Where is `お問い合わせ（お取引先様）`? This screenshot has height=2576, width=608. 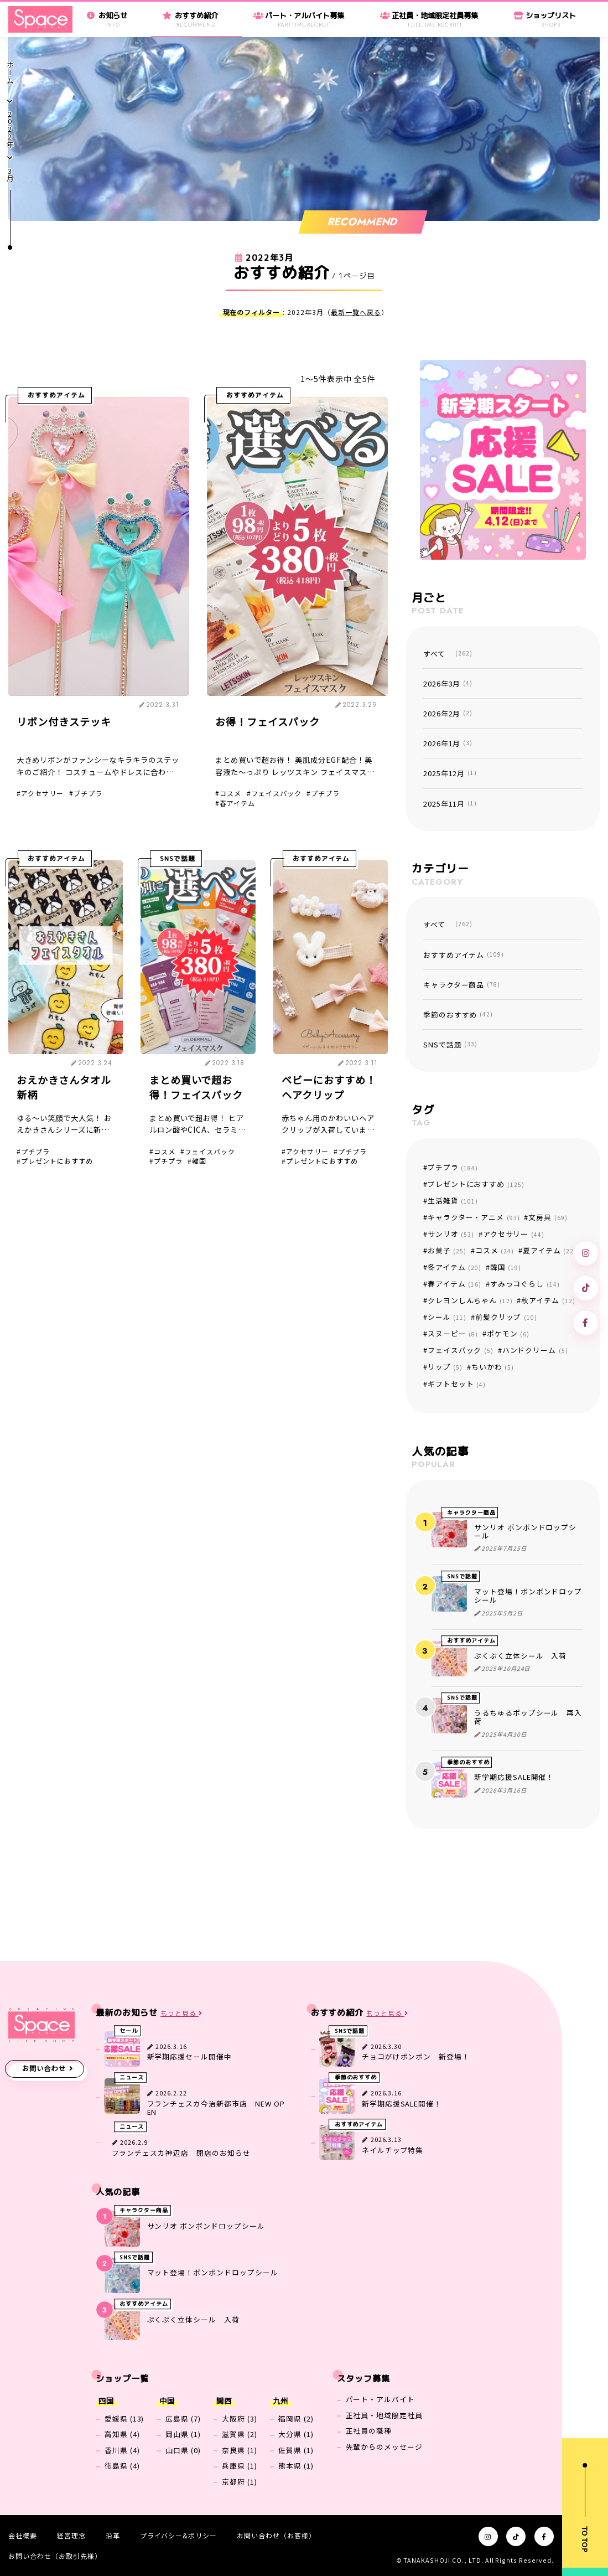 お問い合わせ（お取引先様） is located at coordinates (55, 2555).